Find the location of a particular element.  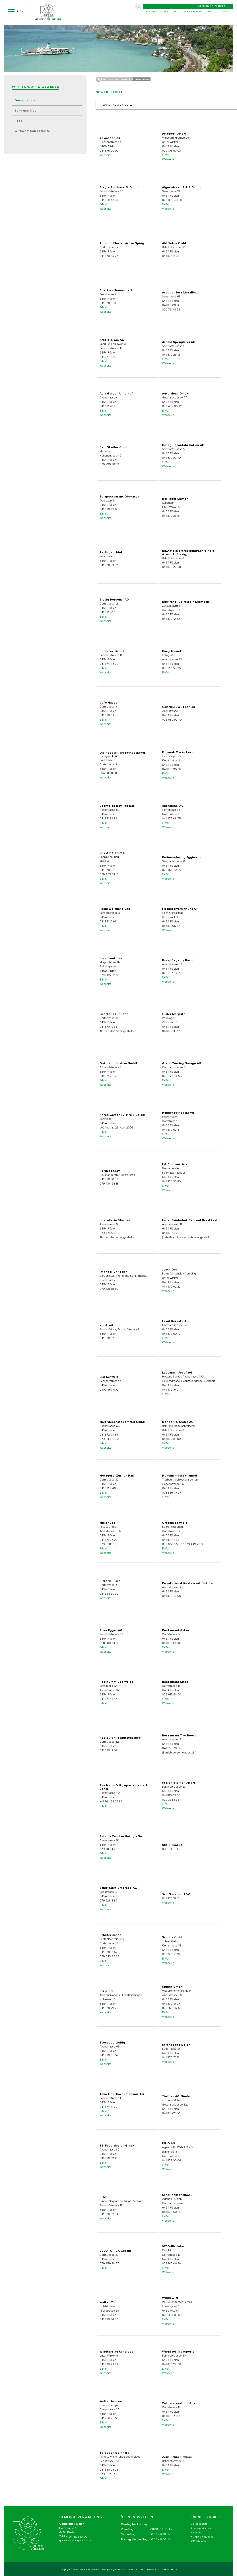

Spartageskarten Gemeinde is located at coordinates (200, 2537).